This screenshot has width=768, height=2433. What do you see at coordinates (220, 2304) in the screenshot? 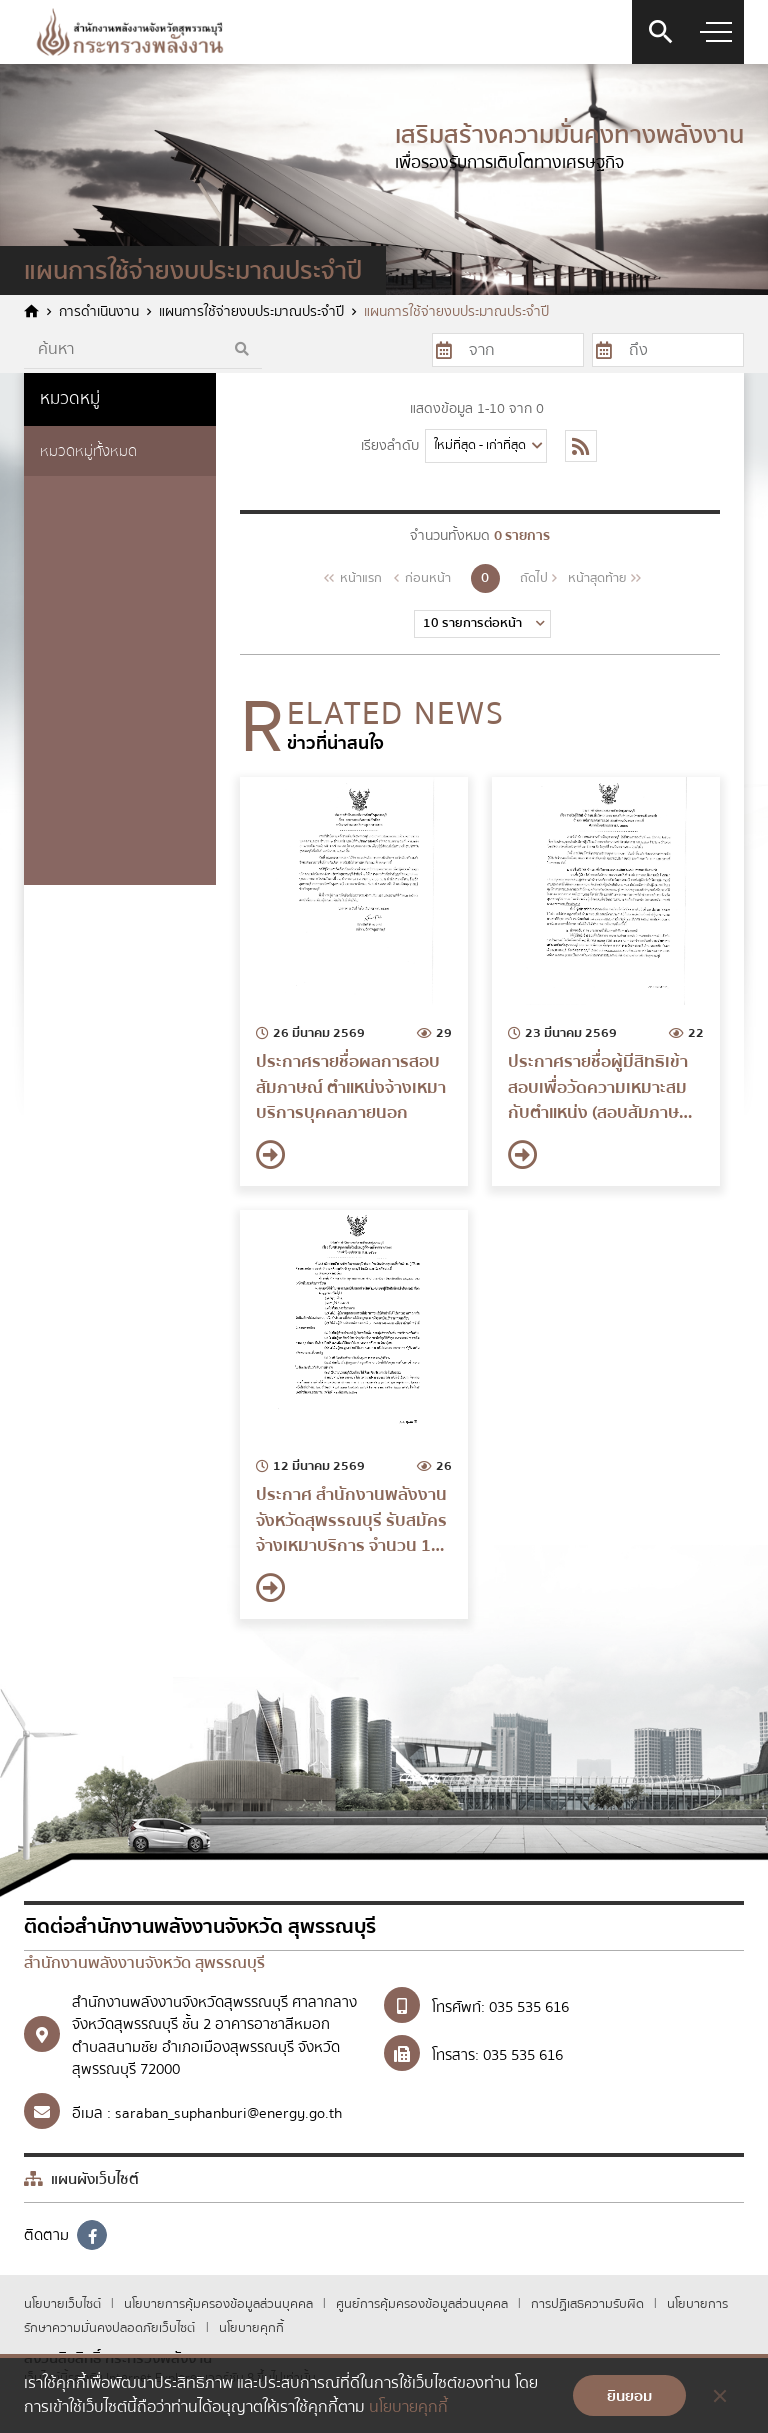
I see `นโยบายการคุ้มครองข้อมูลส่วนบุคคล` at bounding box center [220, 2304].